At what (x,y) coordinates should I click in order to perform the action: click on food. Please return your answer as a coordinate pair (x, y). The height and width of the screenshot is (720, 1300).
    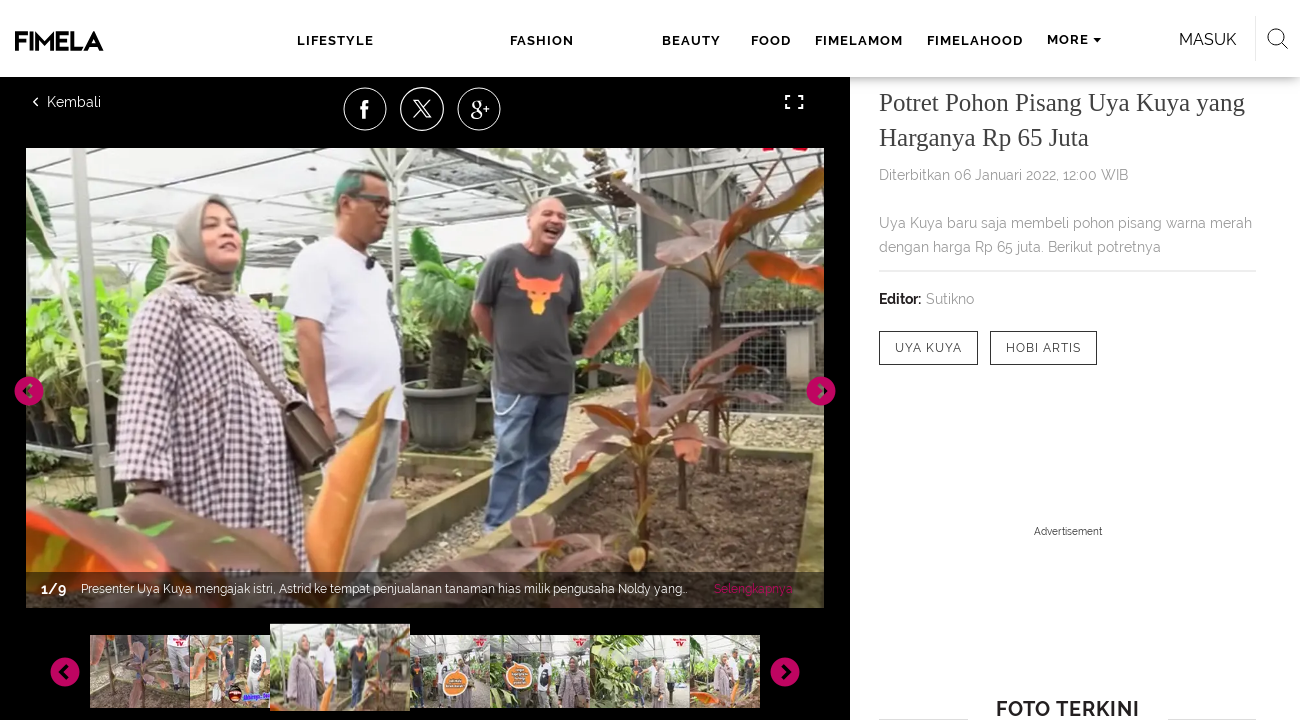
    Looking at the image, I should click on (589, 40).